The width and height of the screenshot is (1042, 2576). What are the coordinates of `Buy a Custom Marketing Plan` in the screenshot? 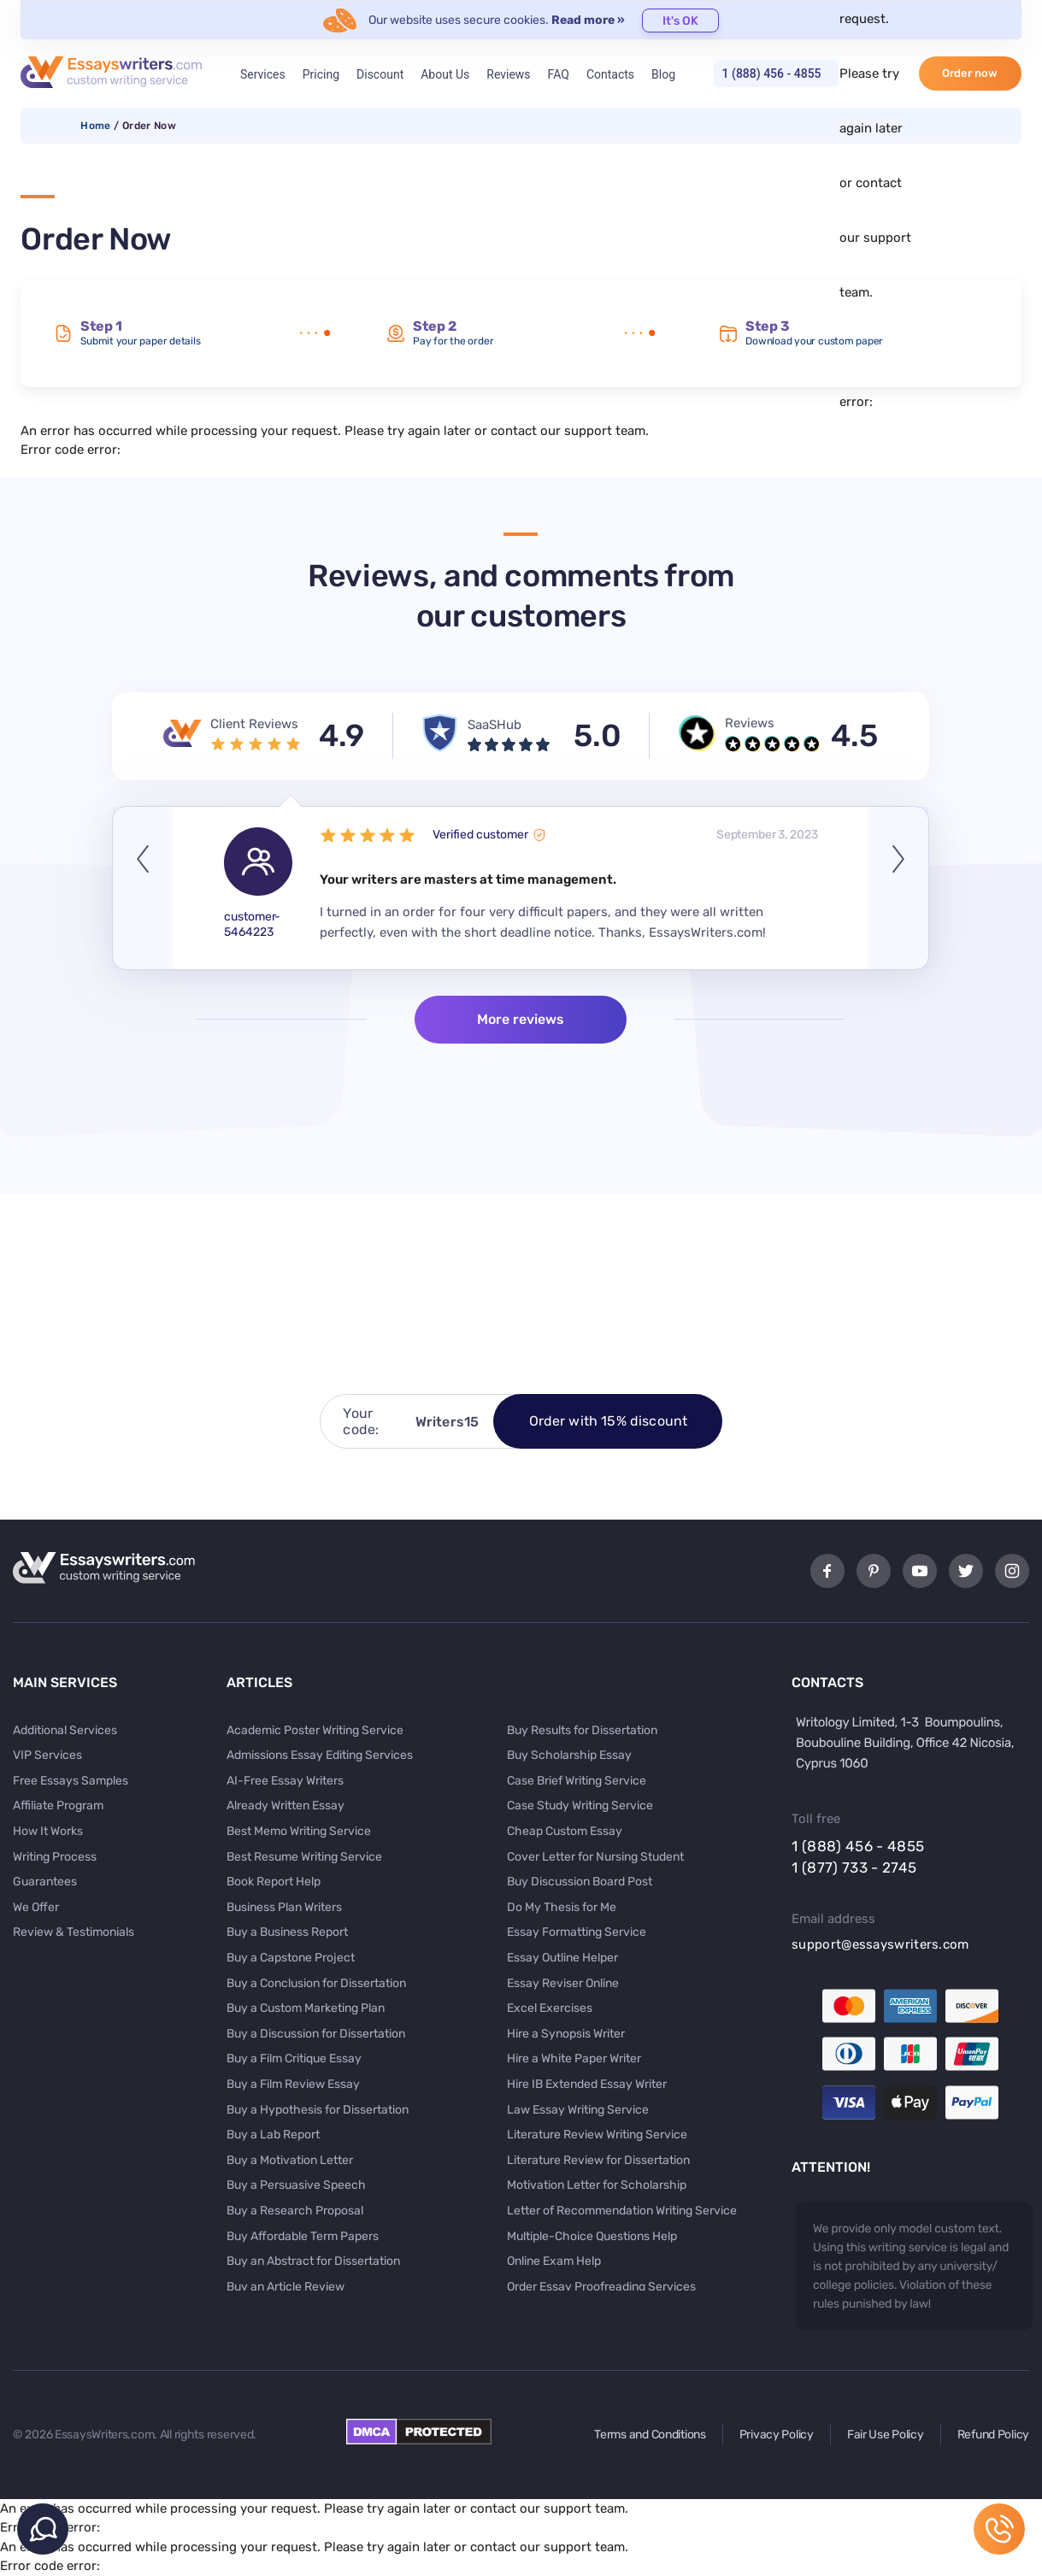 It's located at (306, 2008).